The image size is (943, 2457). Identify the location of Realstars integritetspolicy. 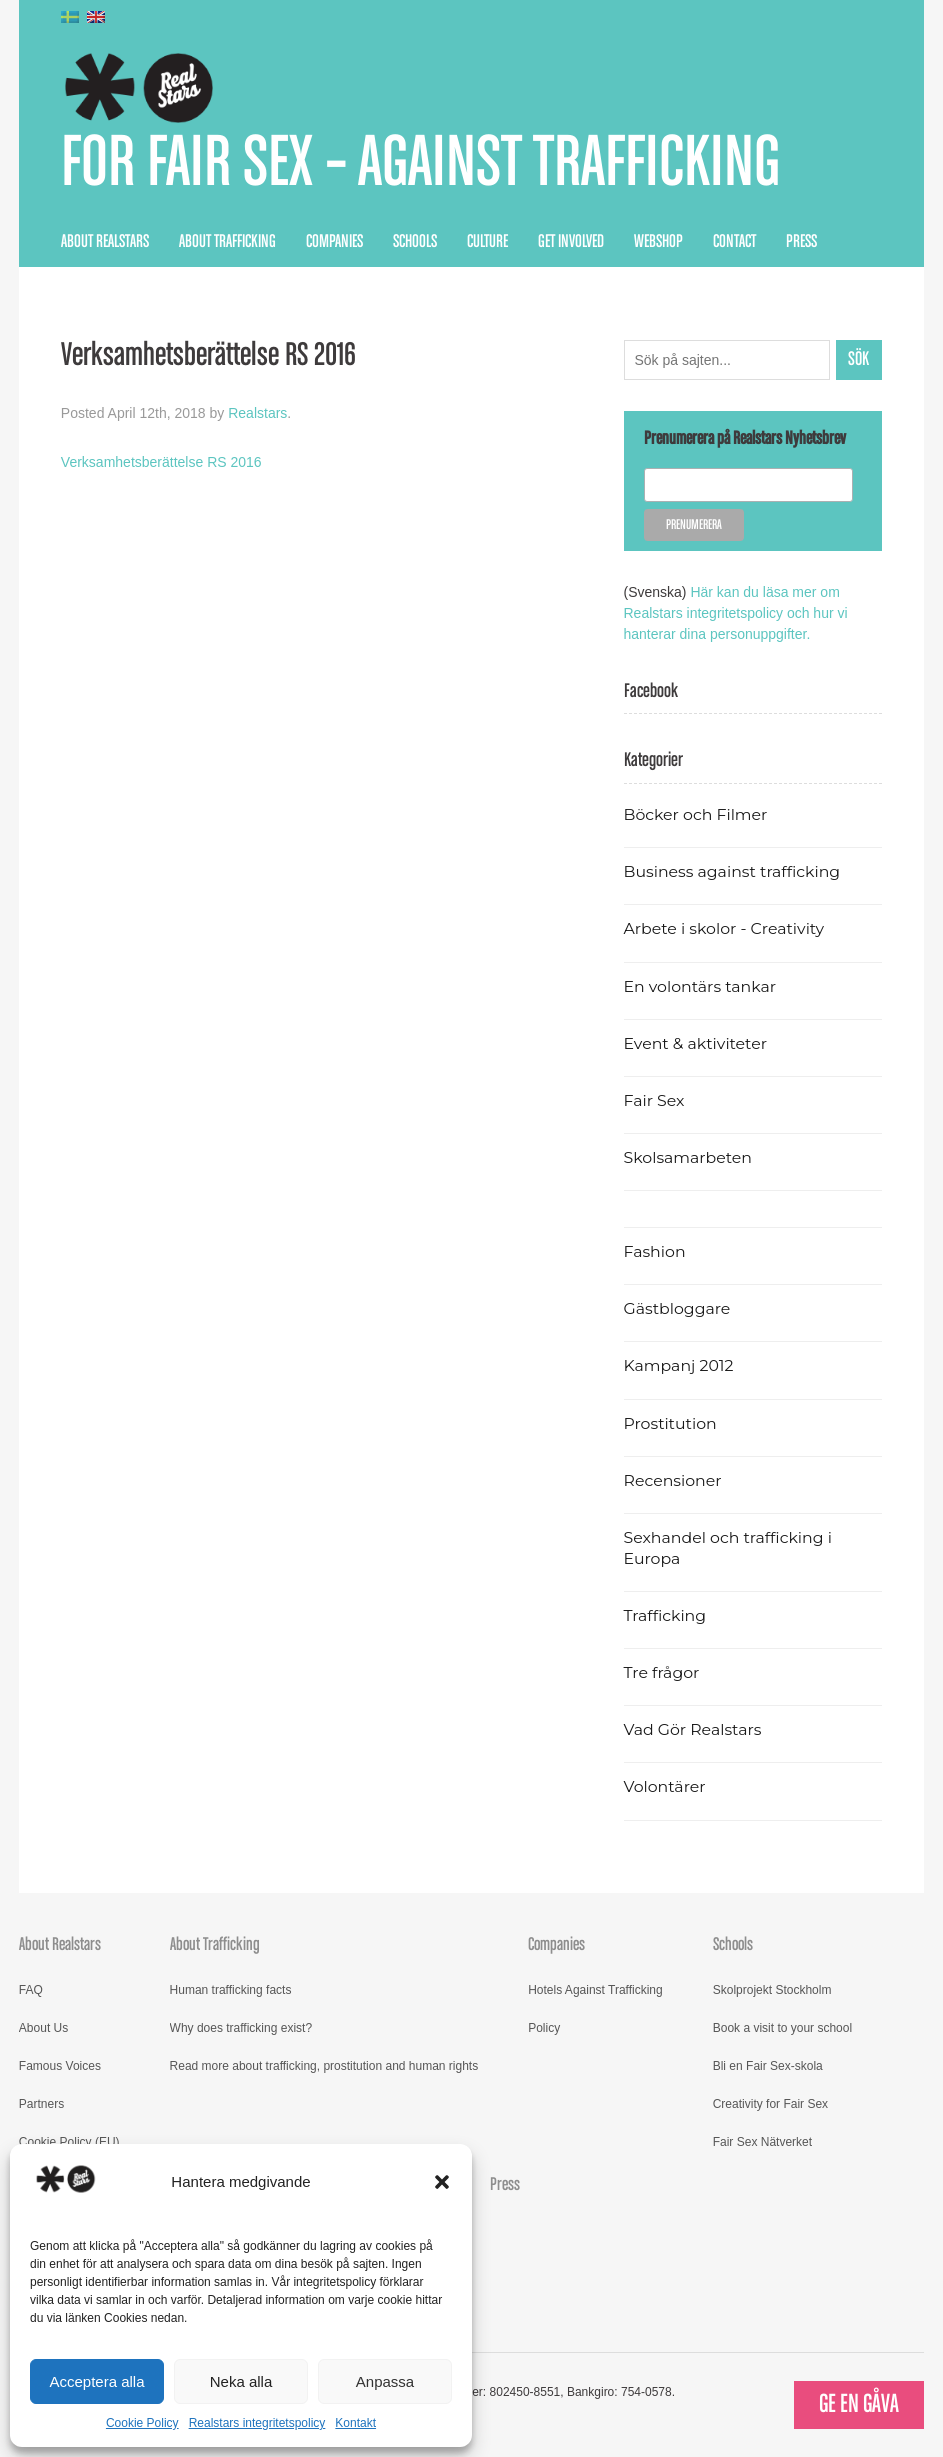
(257, 2423).